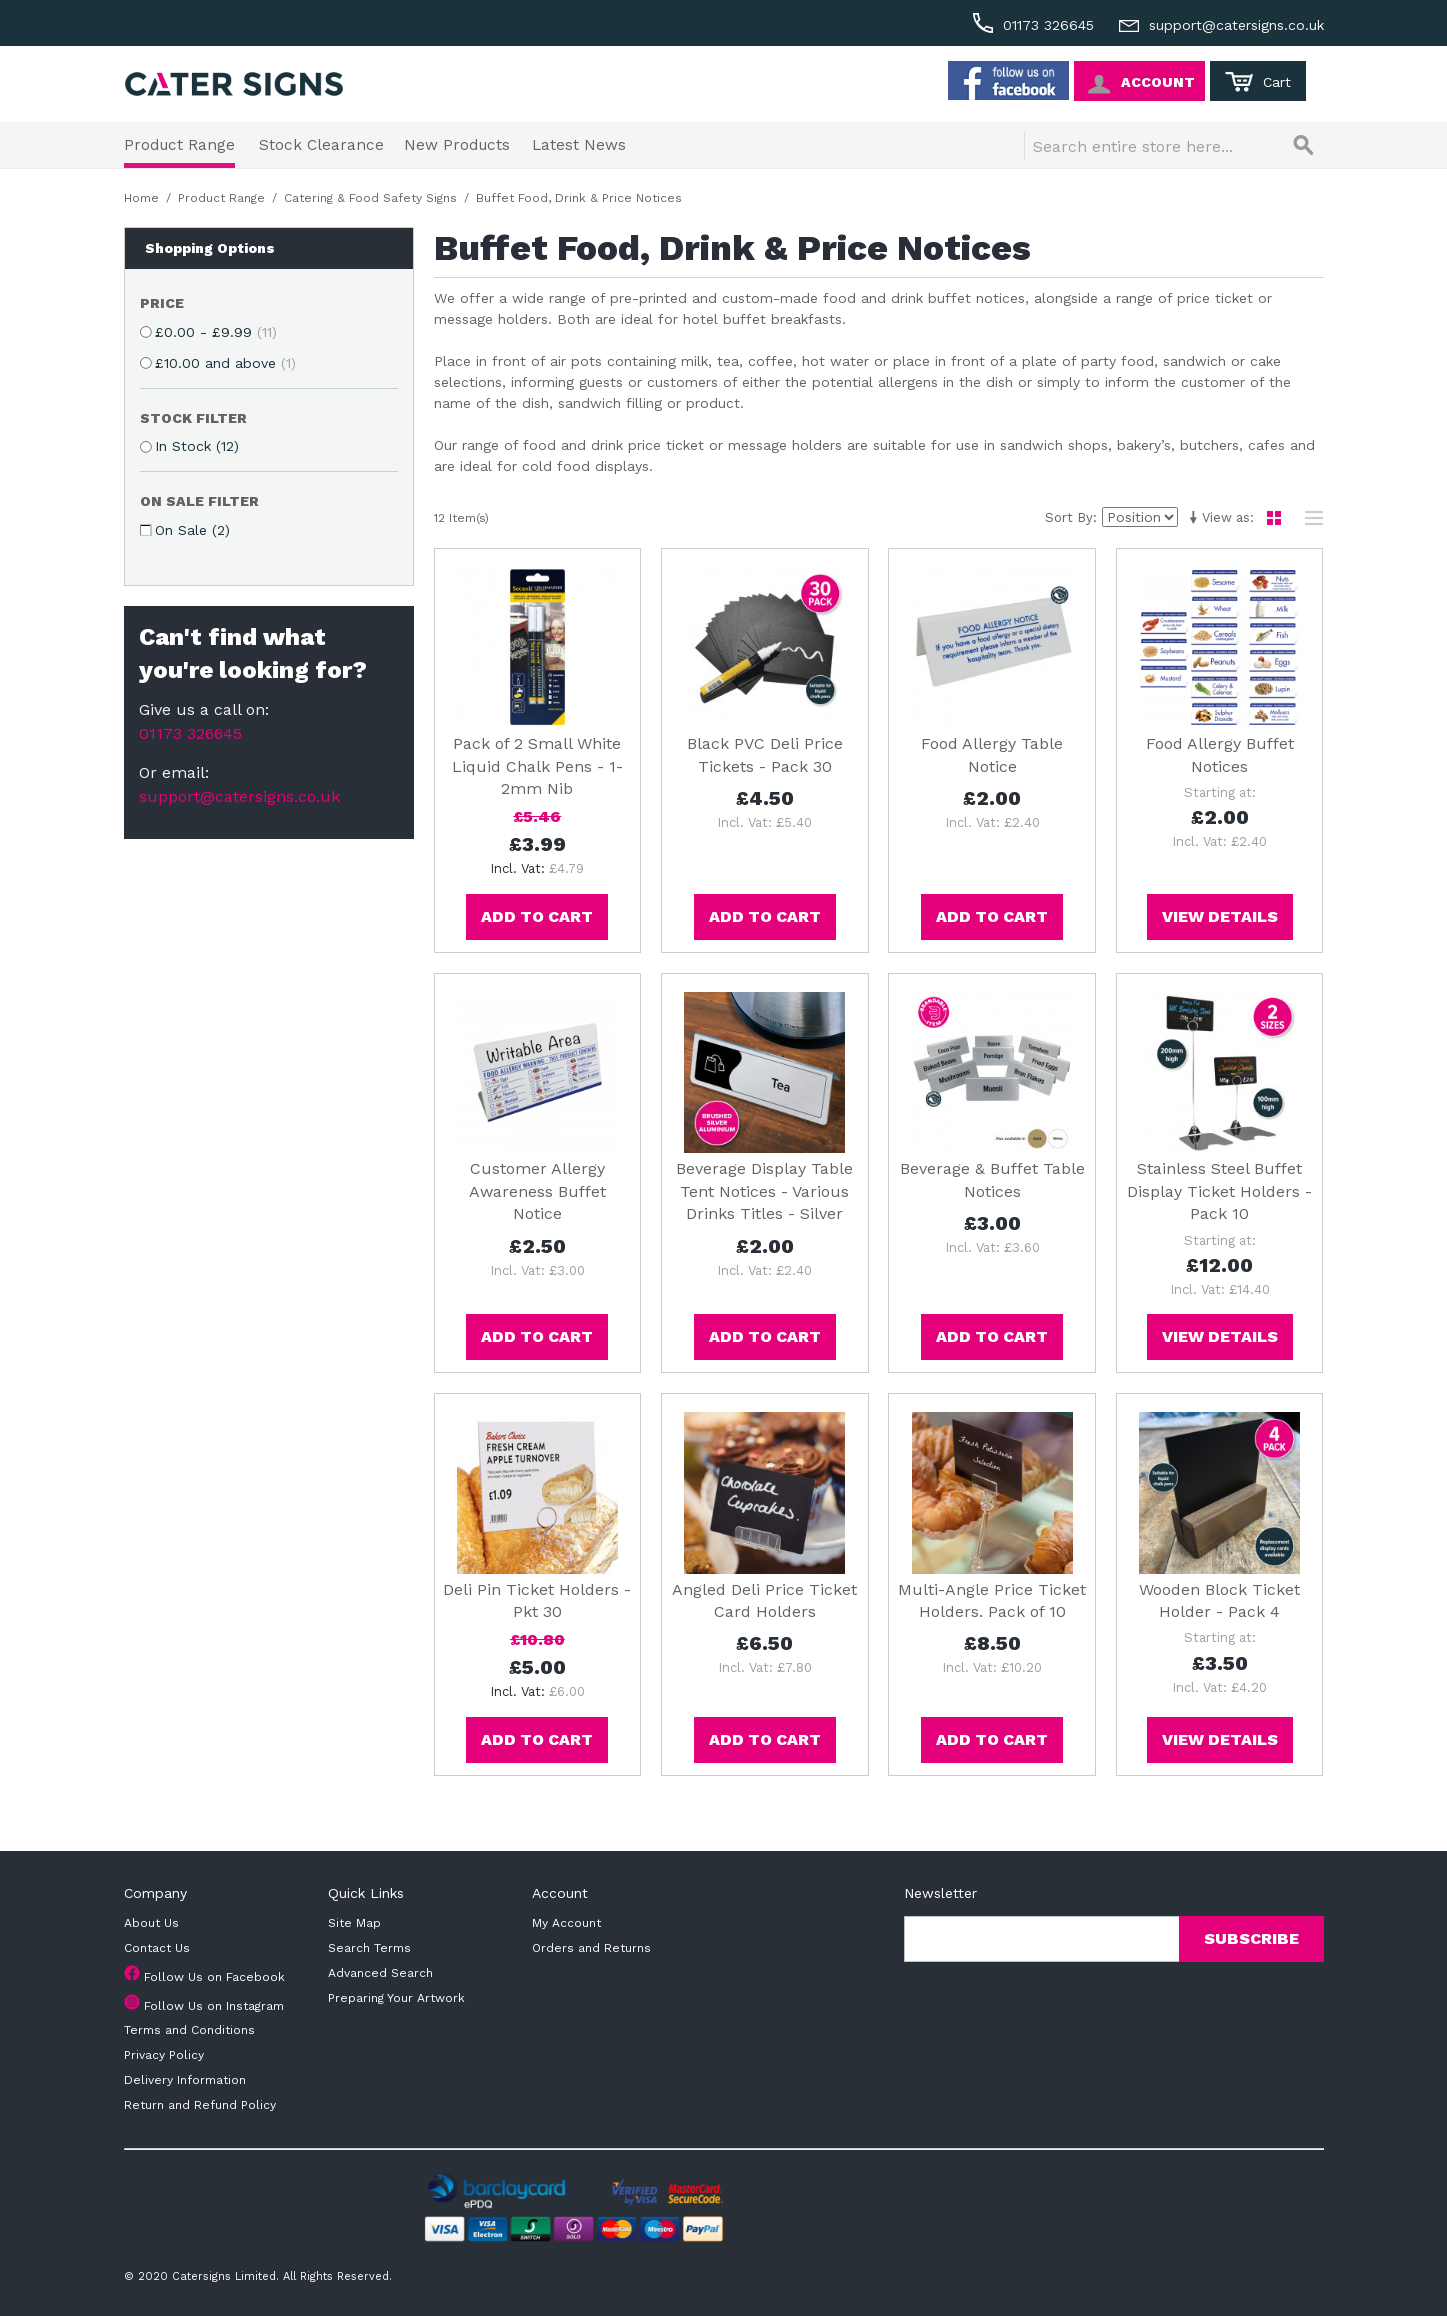 This screenshot has height=2316, width=1447. Describe the element at coordinates (1192, 518) in the screenshot. I see `Set Ascending Direction` at that location.